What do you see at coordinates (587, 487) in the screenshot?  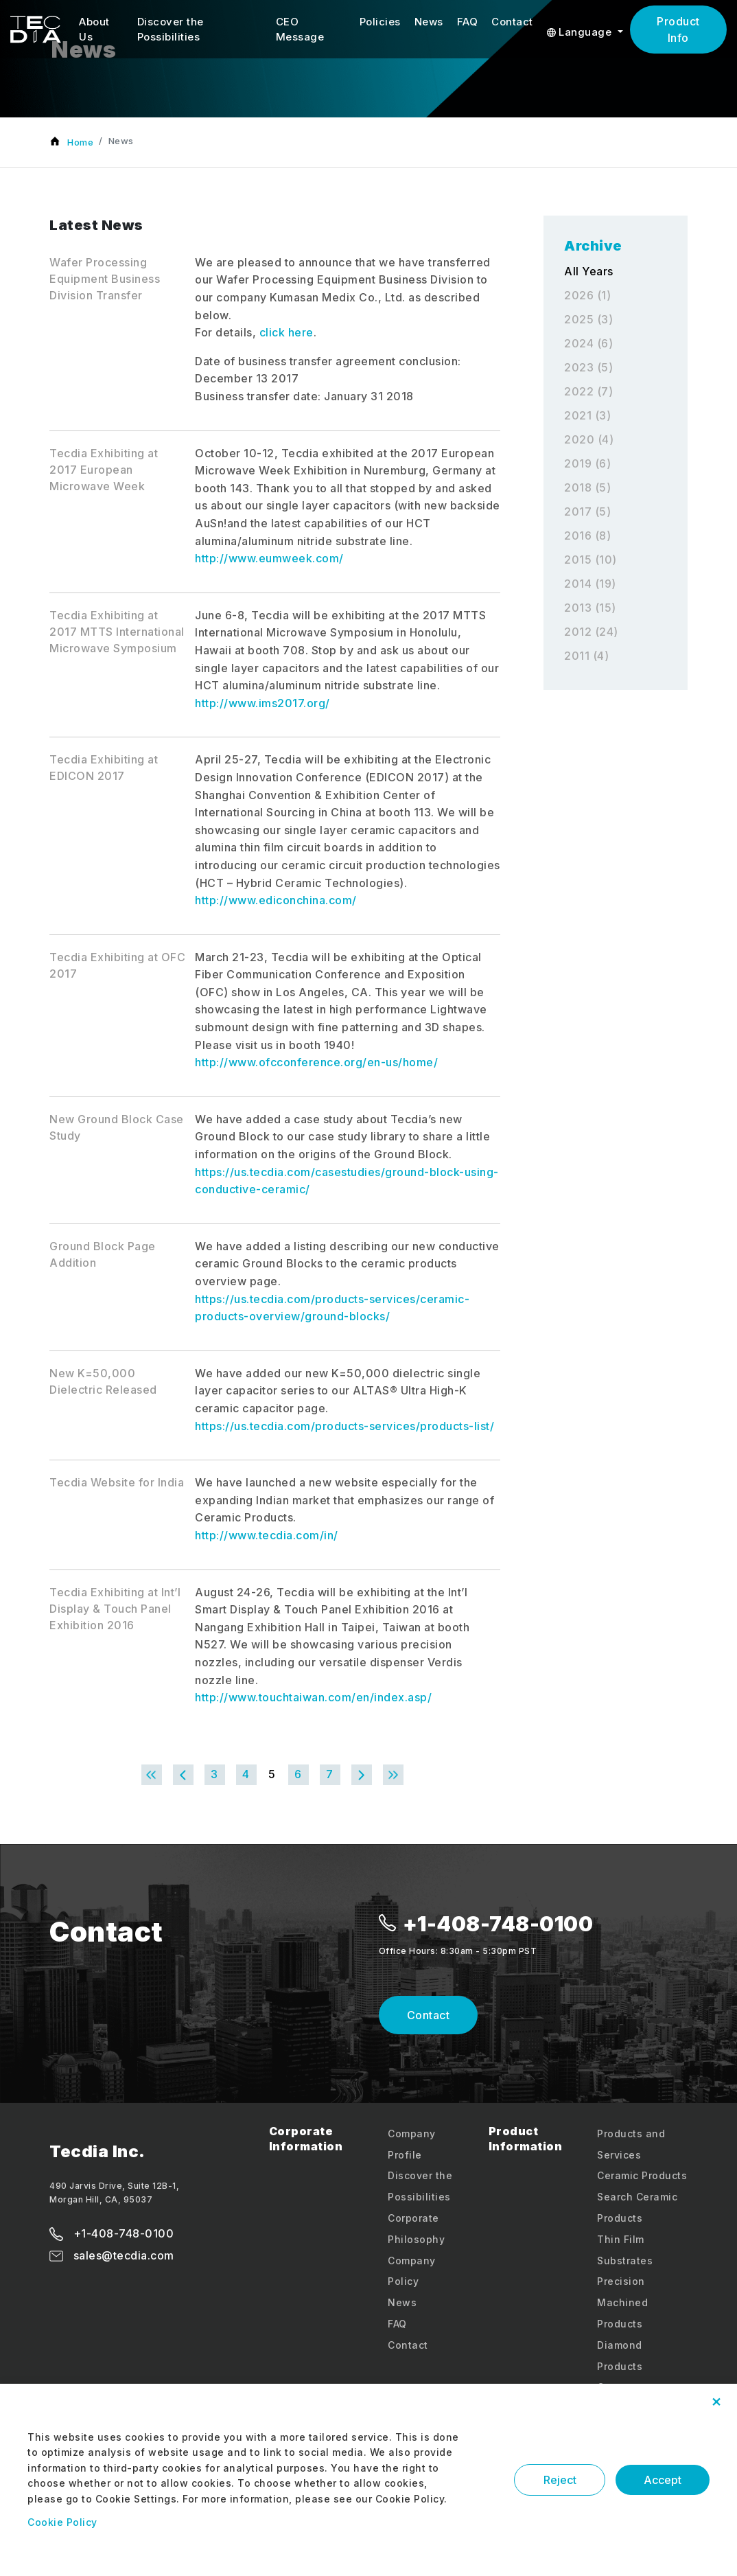 I see `2018 (5)` at bounding box center [587, 487].